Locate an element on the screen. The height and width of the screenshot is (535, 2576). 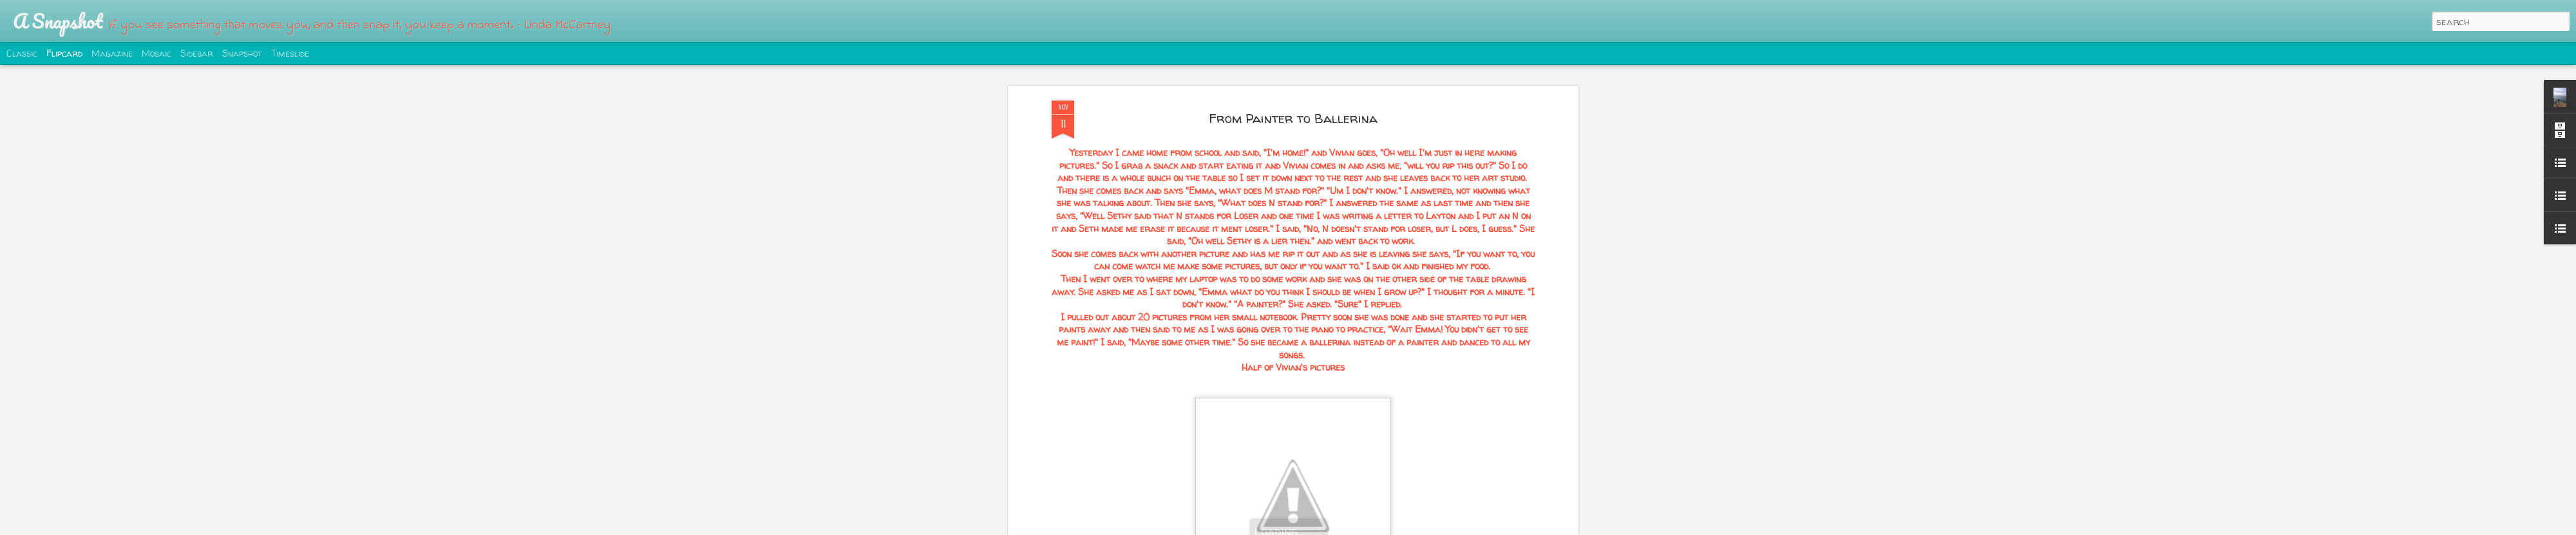
Snapshot is located at coordinates (242, 53).